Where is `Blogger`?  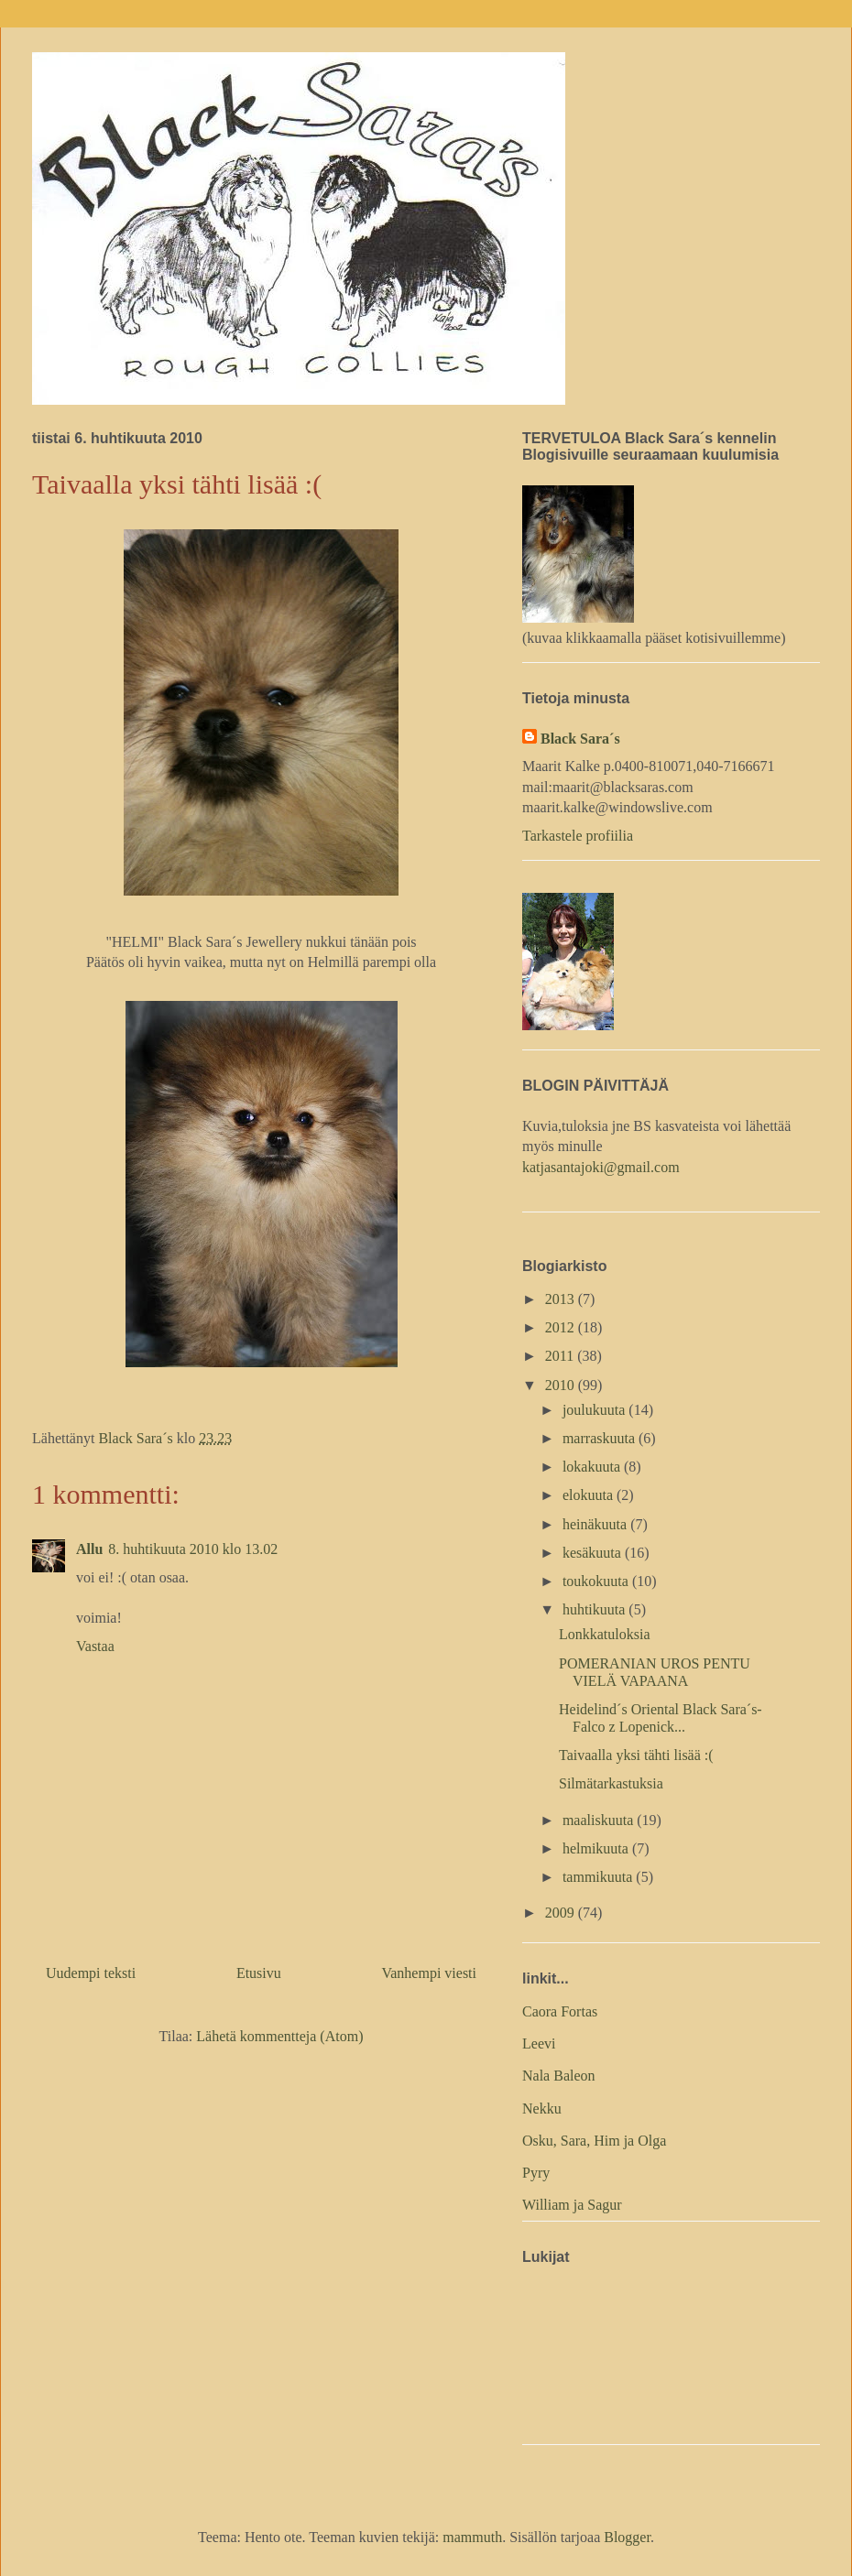
Blogger is located at coordinates (627, 2537).